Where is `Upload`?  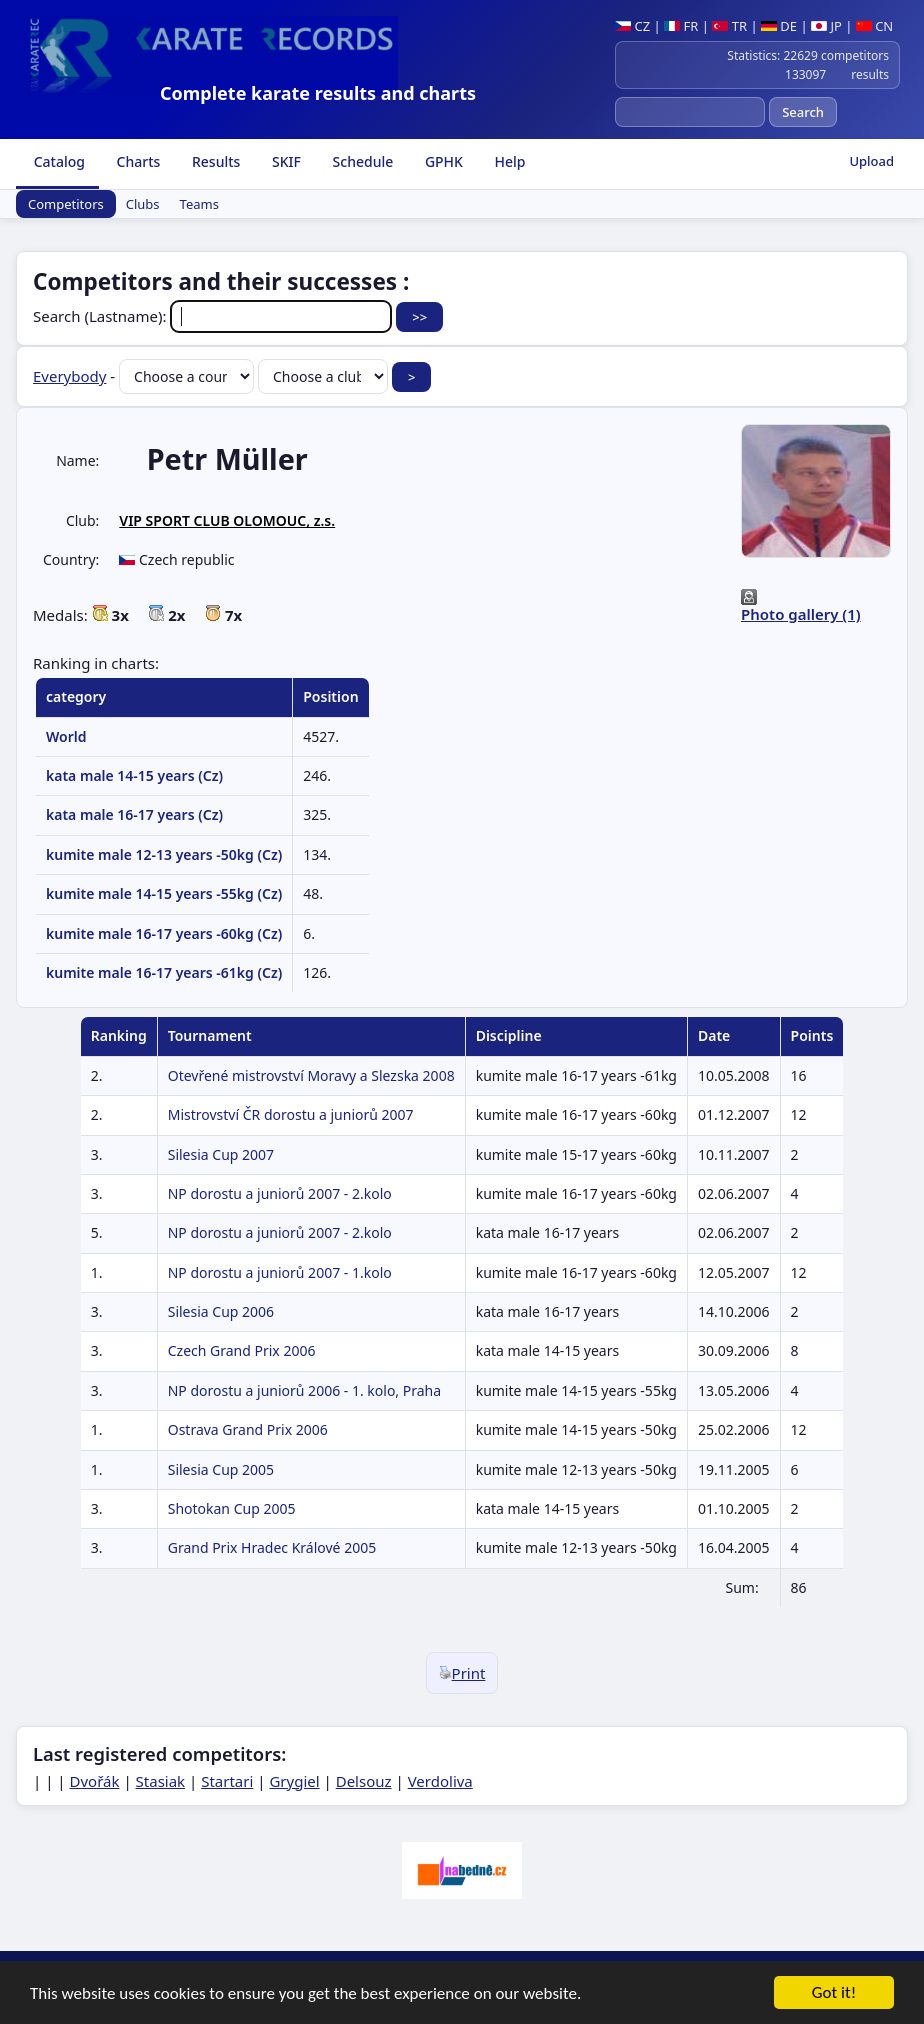 Upload is located at coordinates (871, 161).